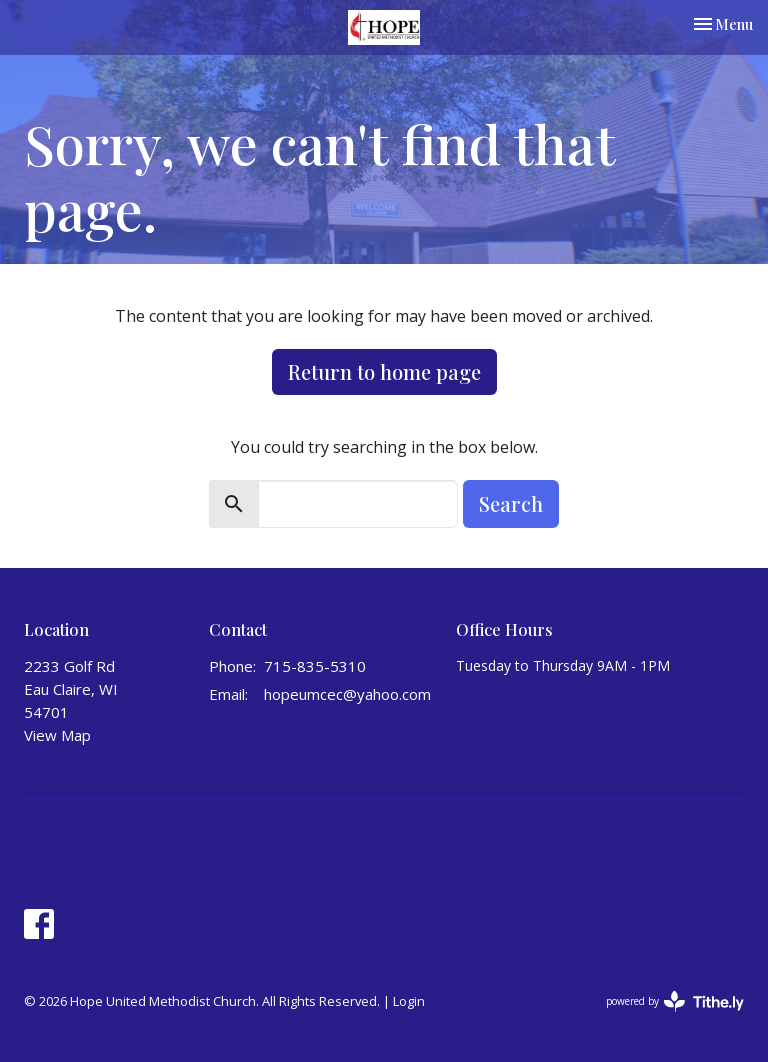 The height and width of the screenshot is (1062, 768). Describe the element at coordinates (409, 1001) in the screenshot. I see `Login` at that location.